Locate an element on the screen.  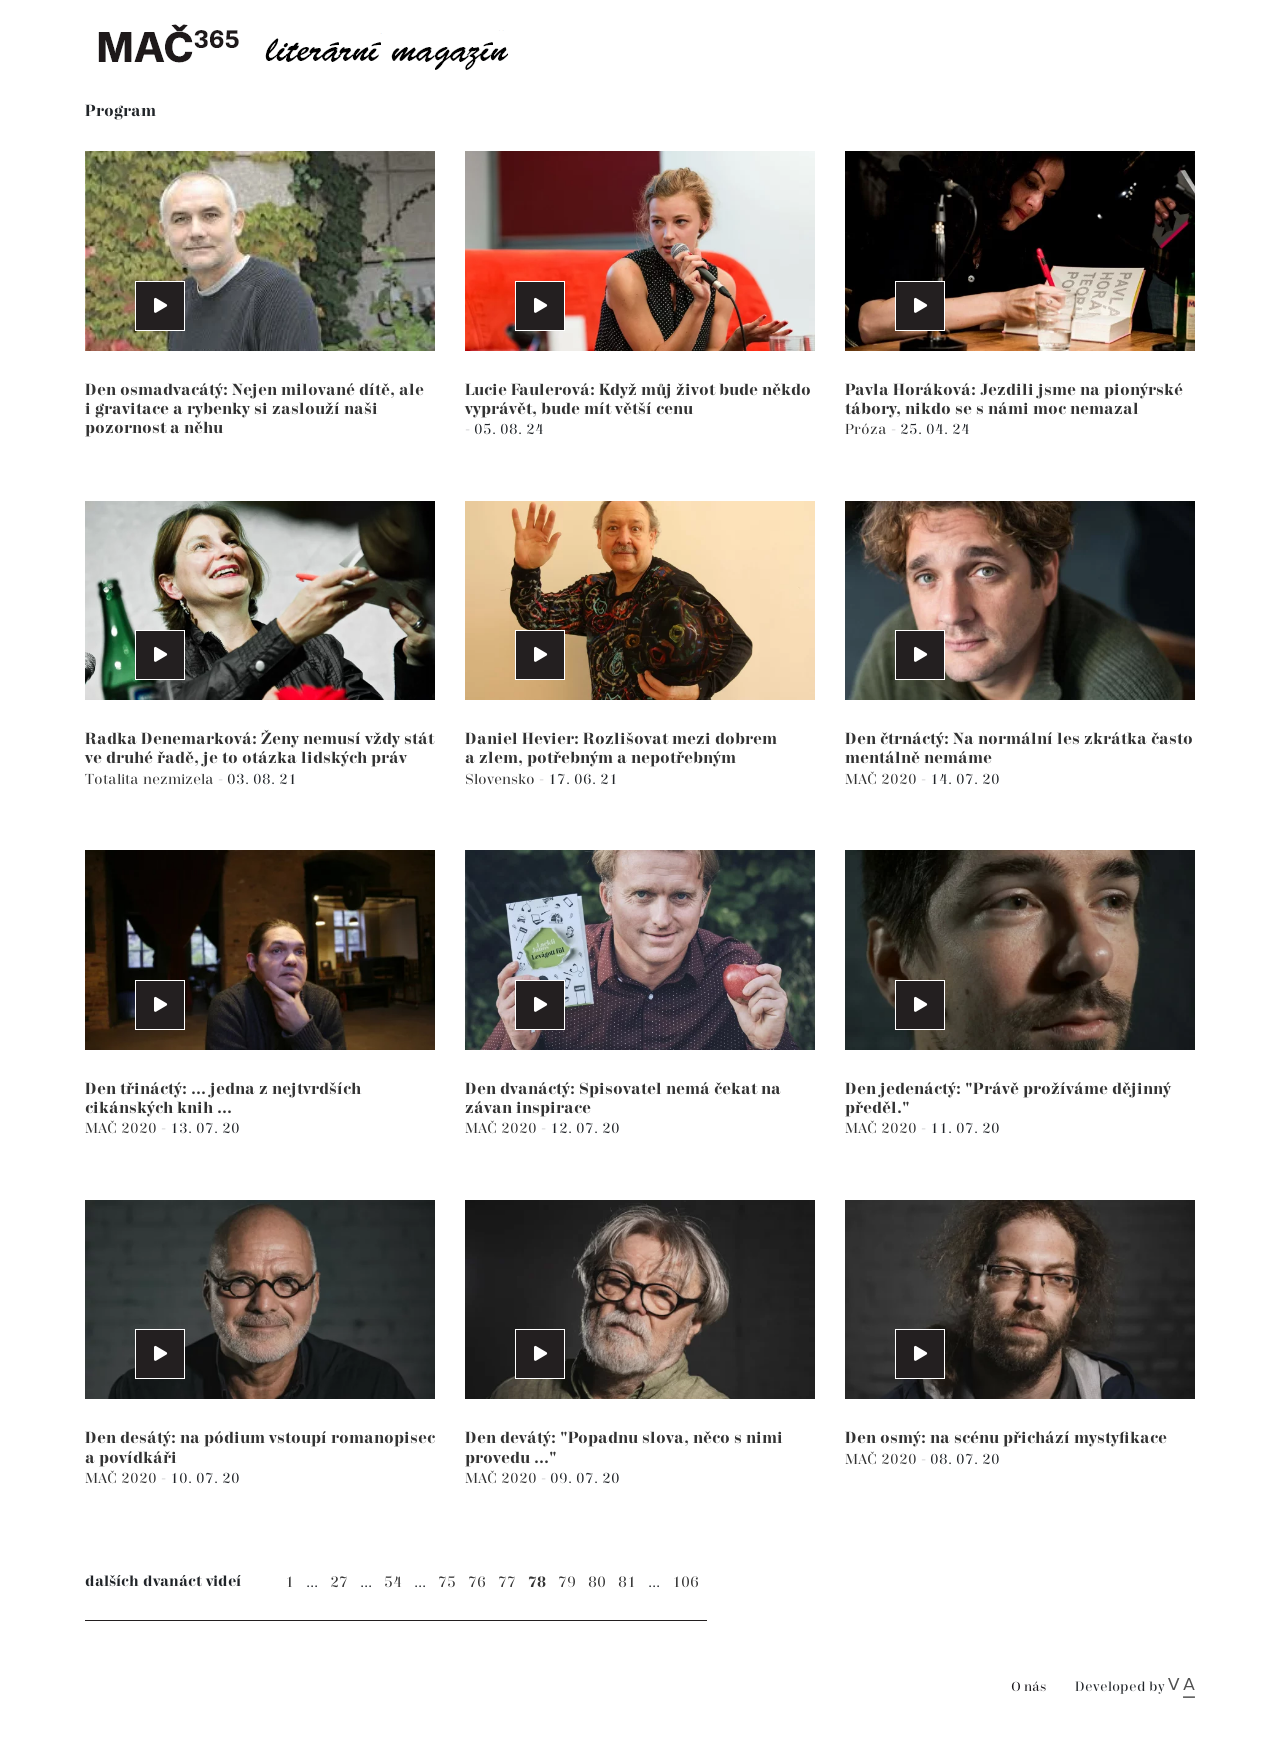
Slovensko is located at coordinates (502, 779).